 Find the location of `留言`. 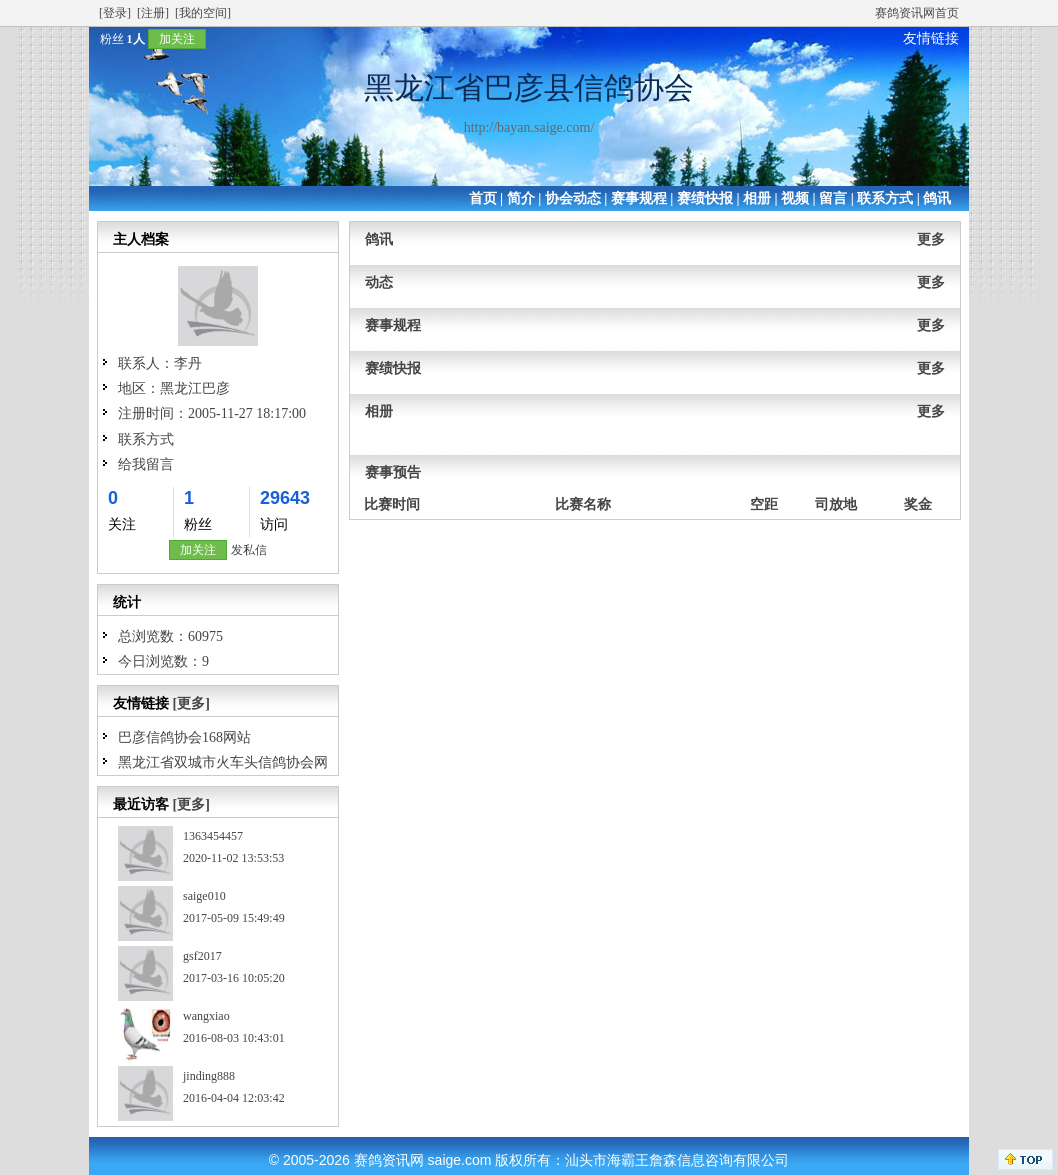

留言 is located at coordinates (833, 198).